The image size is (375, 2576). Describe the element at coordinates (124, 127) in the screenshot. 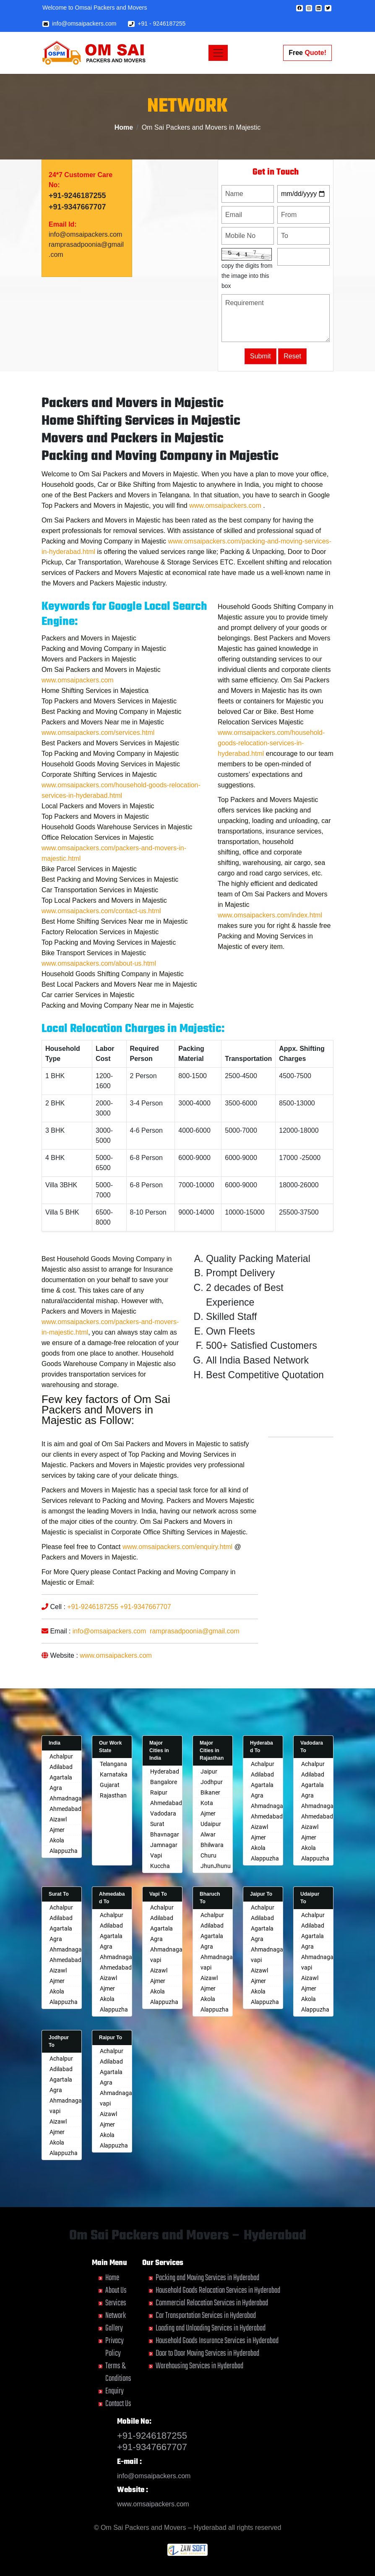

I see `Home` at that location.